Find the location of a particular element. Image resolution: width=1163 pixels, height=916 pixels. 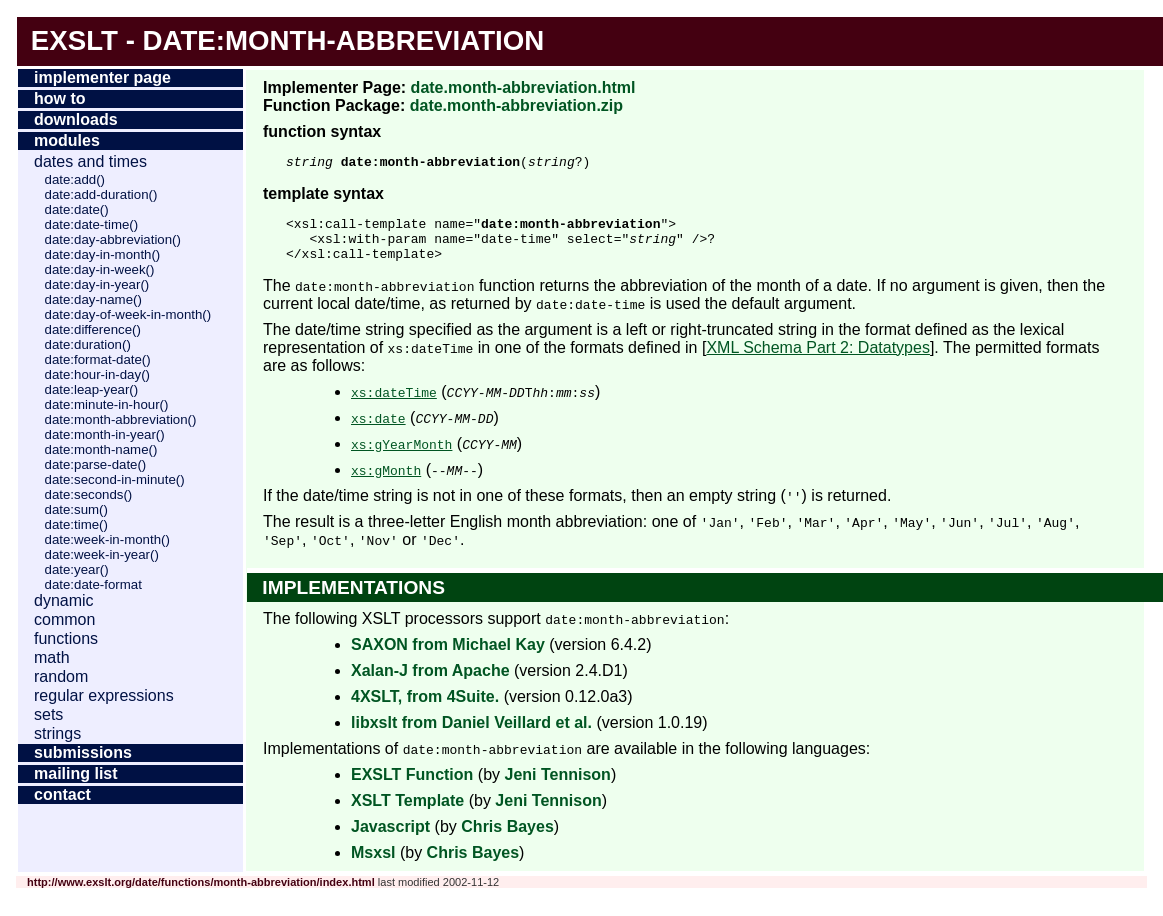

date:parse-date() is located at coordinates (96, 464).